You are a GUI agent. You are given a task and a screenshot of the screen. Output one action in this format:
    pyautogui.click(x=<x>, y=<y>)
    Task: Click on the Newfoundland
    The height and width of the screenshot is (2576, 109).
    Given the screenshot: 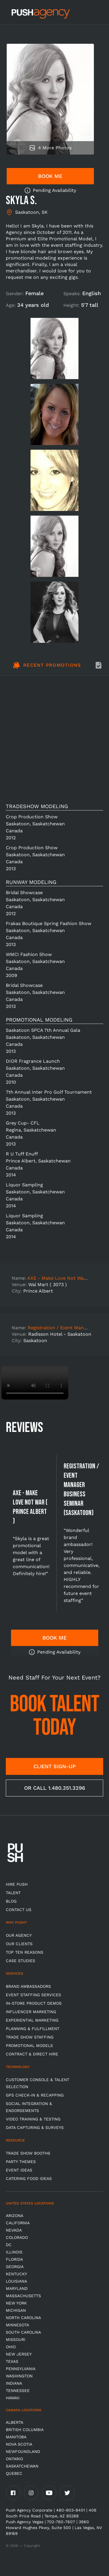 What is the action you would take?
    pyautogui.click(x=23, y=2451)
    